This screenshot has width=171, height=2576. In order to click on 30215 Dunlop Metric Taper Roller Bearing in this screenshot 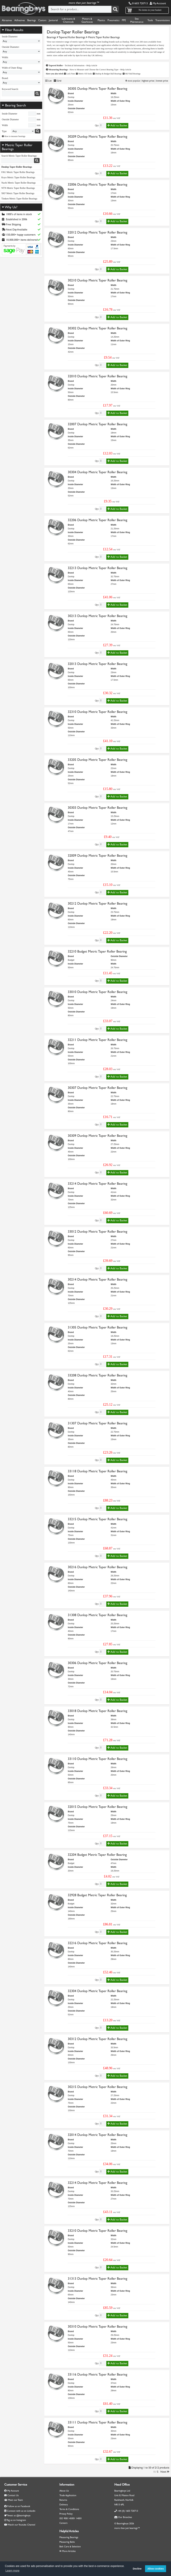, I will do `click(97, 2087)`.